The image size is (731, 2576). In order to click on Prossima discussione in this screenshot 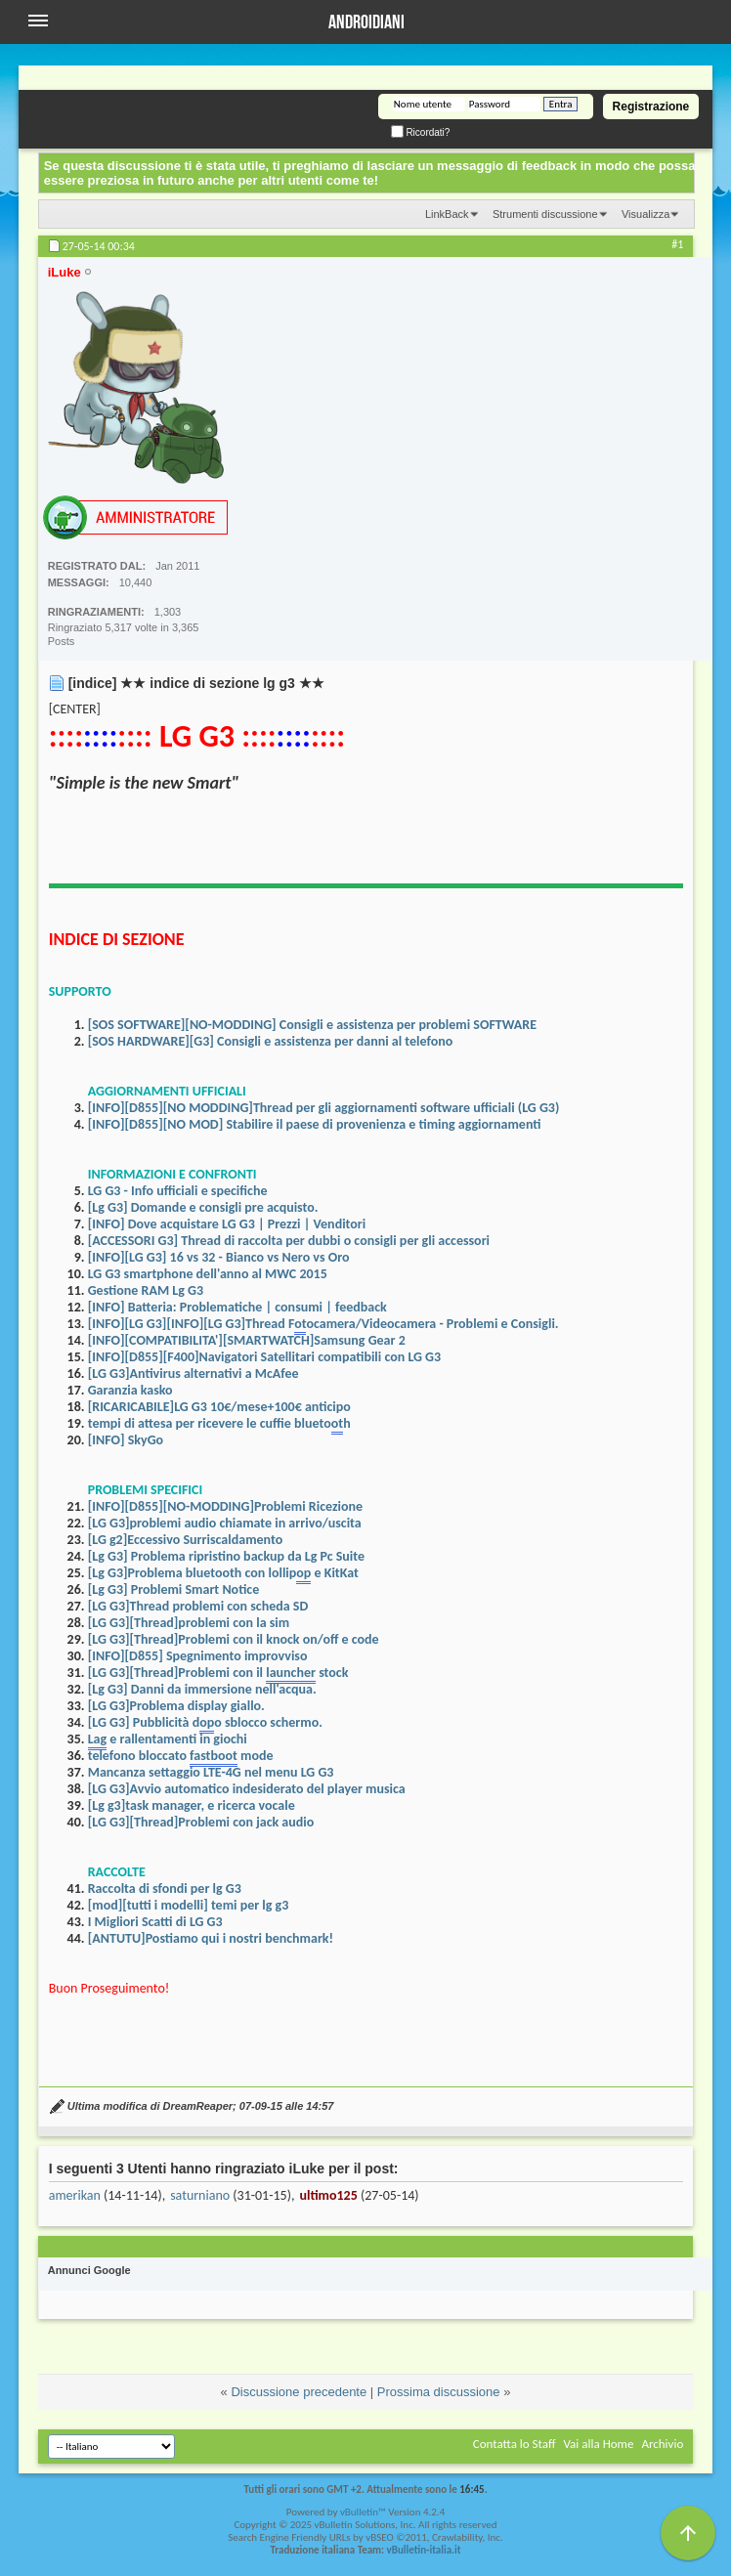, I will do `click(438, 2391)`.